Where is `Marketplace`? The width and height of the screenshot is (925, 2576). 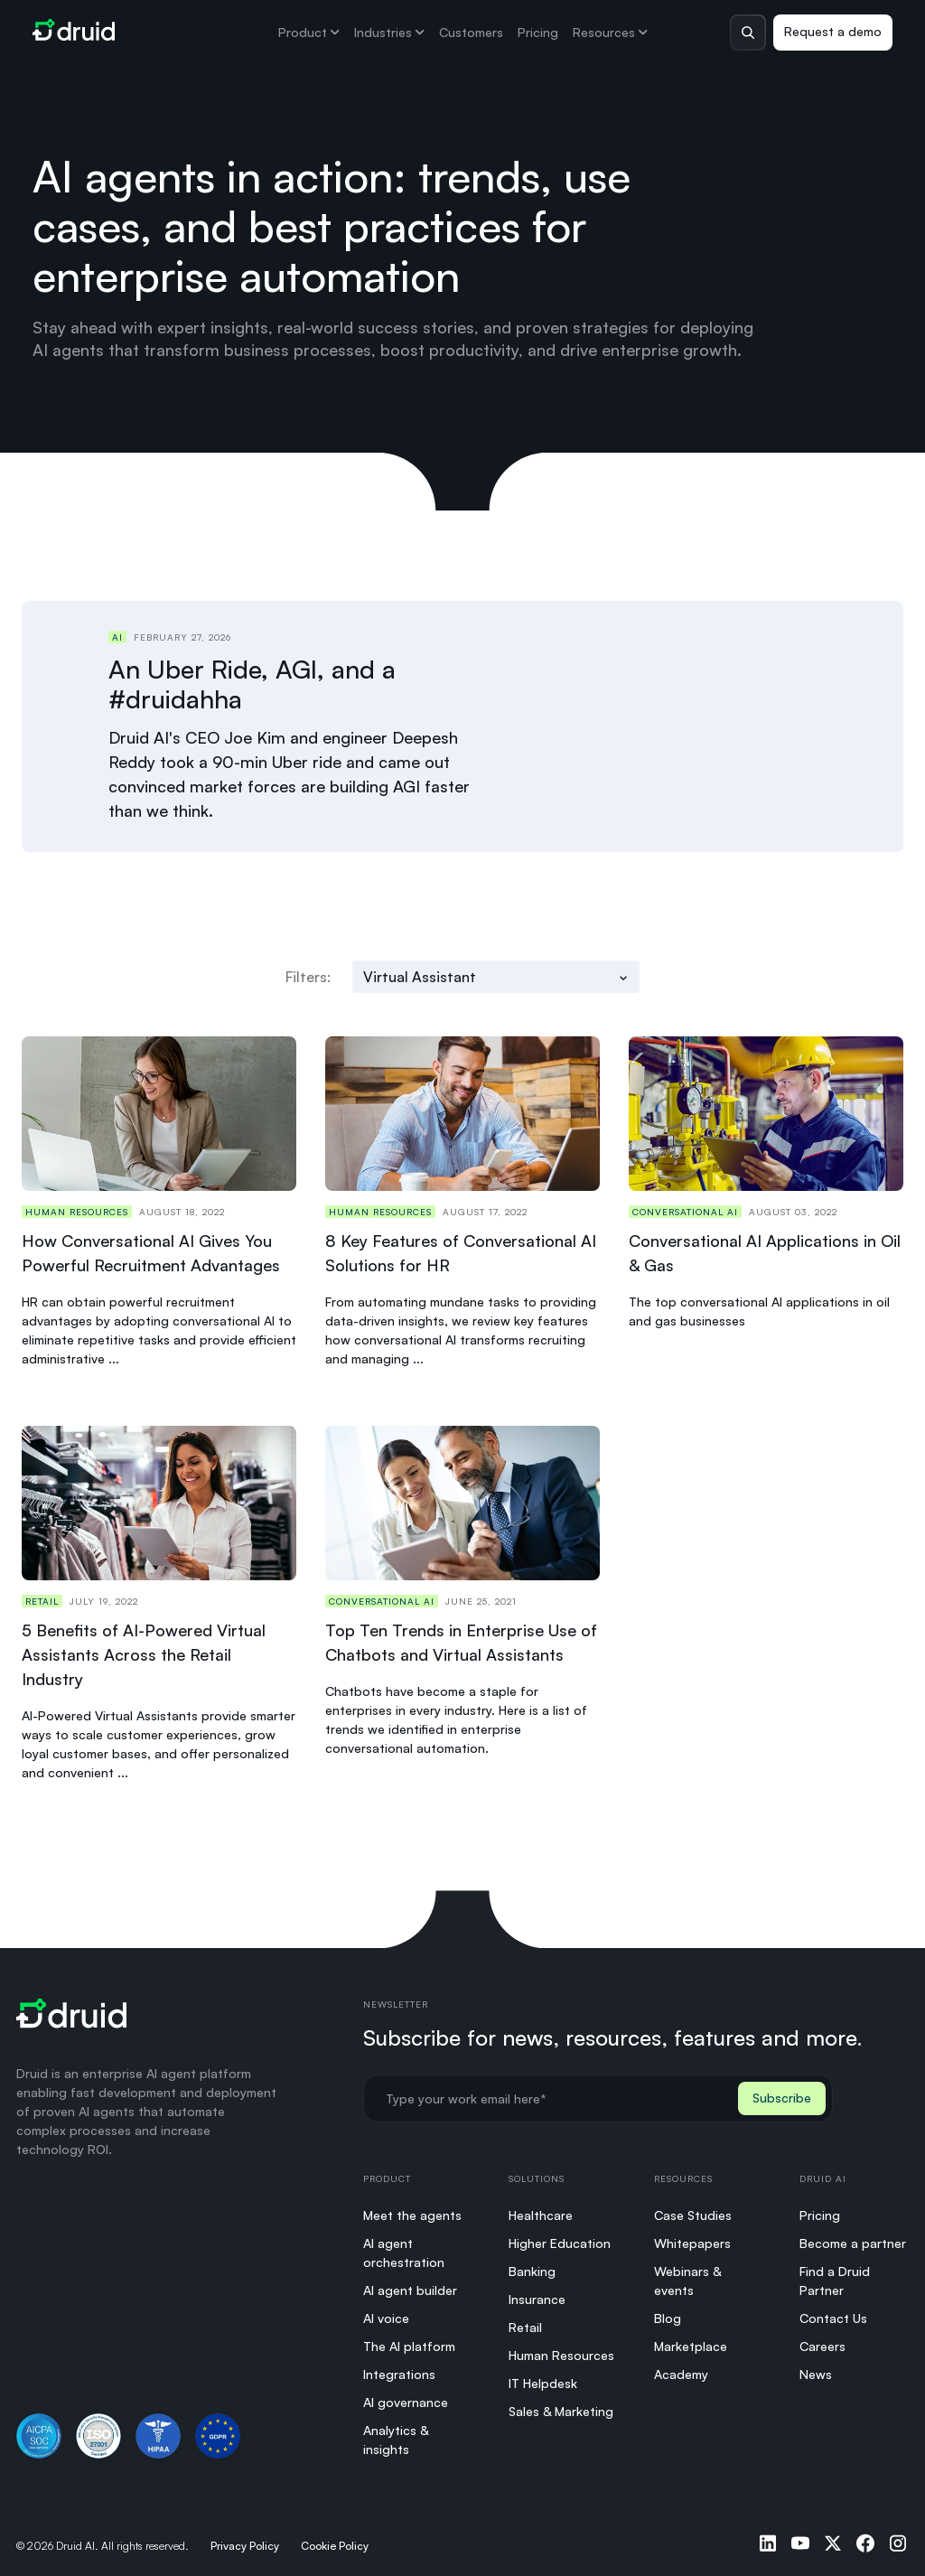 Marketplace is located at coordinates (690, 2339).